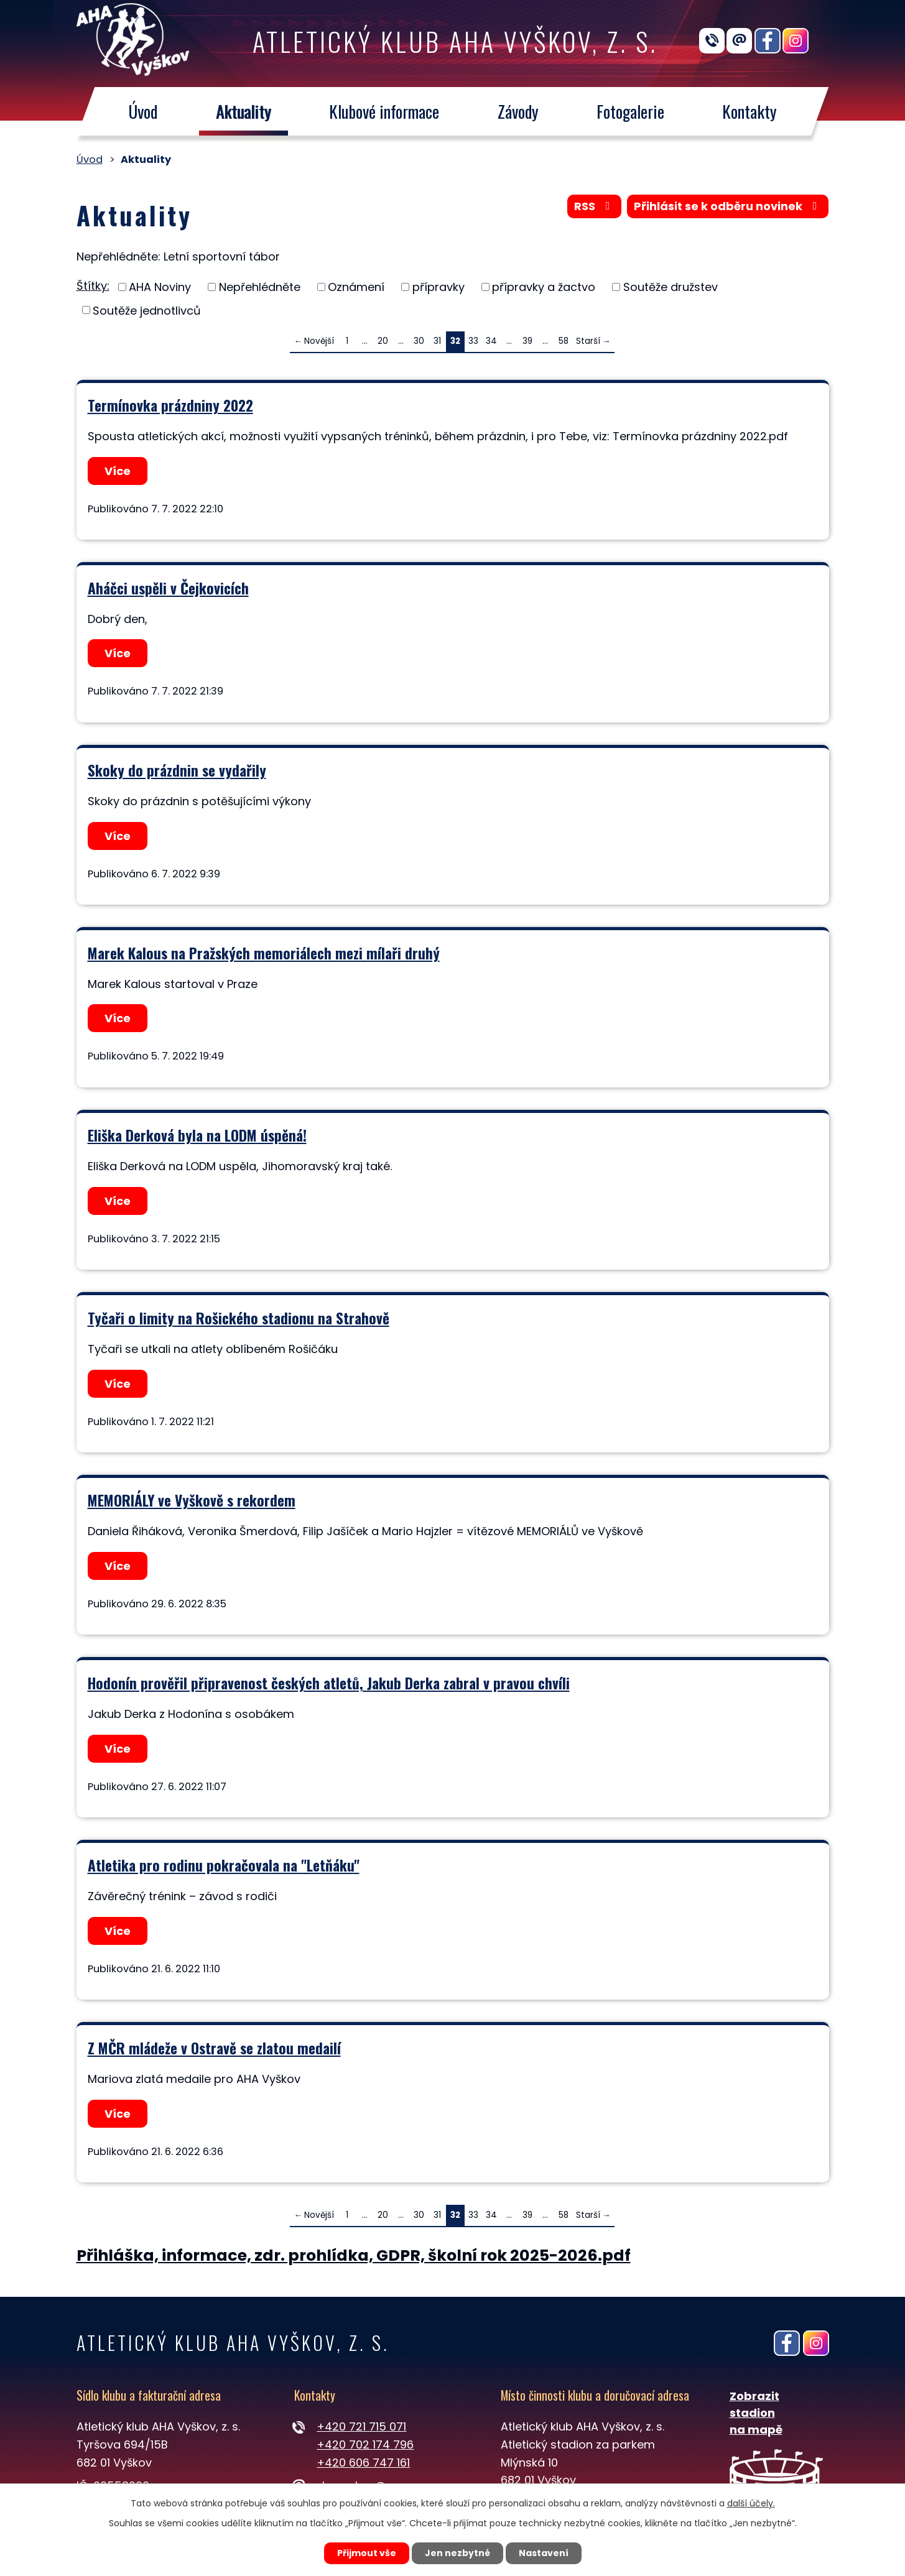  What do you see at coordinates (491, 341) in the screenshot?
I see `34` at bounding box center [491, 341].